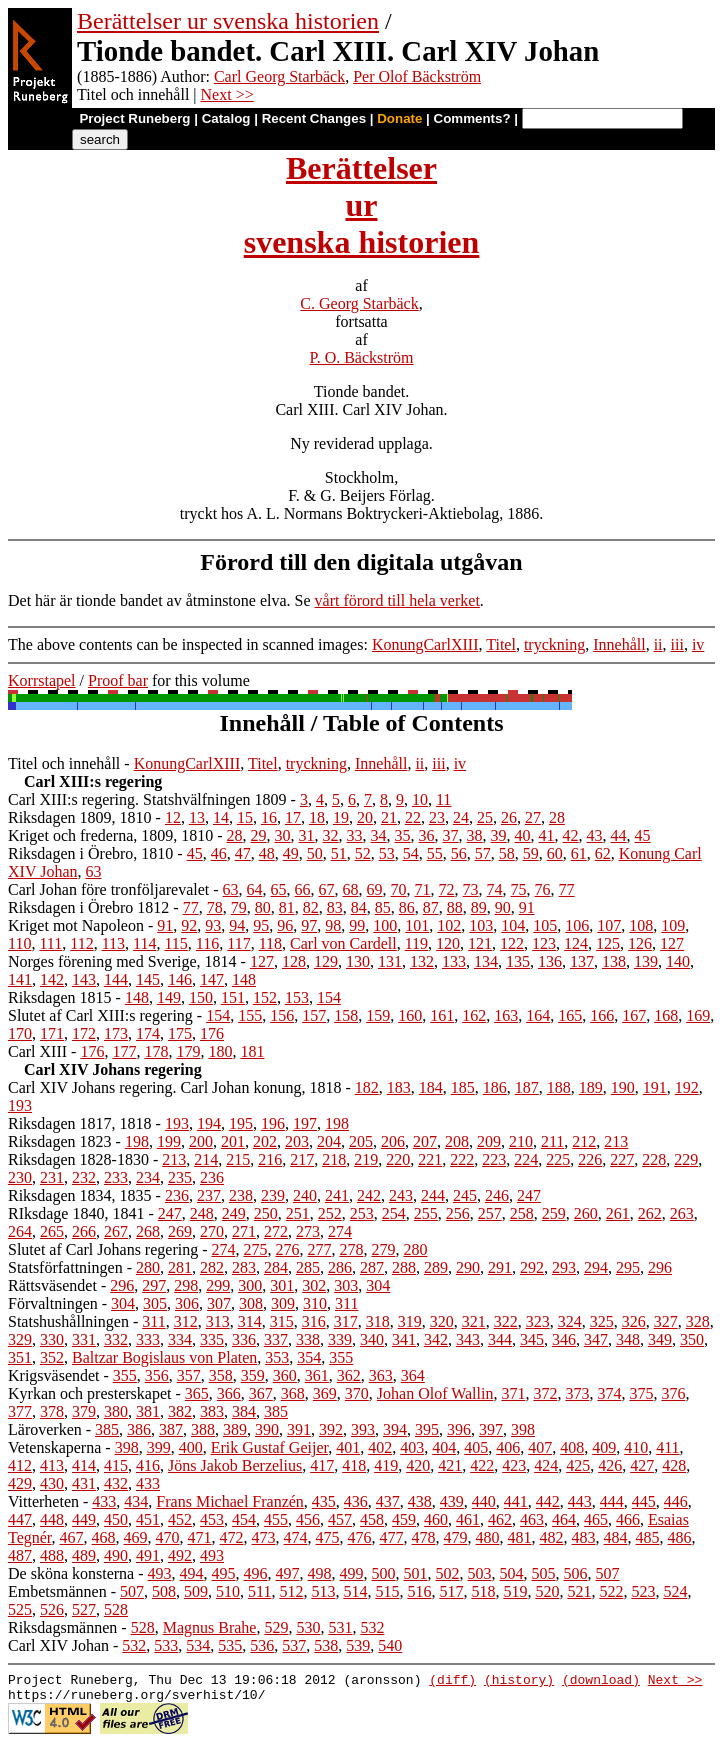  Describe the element at coordinates (348, 1447) in the screenshot. I see `401` at that location.